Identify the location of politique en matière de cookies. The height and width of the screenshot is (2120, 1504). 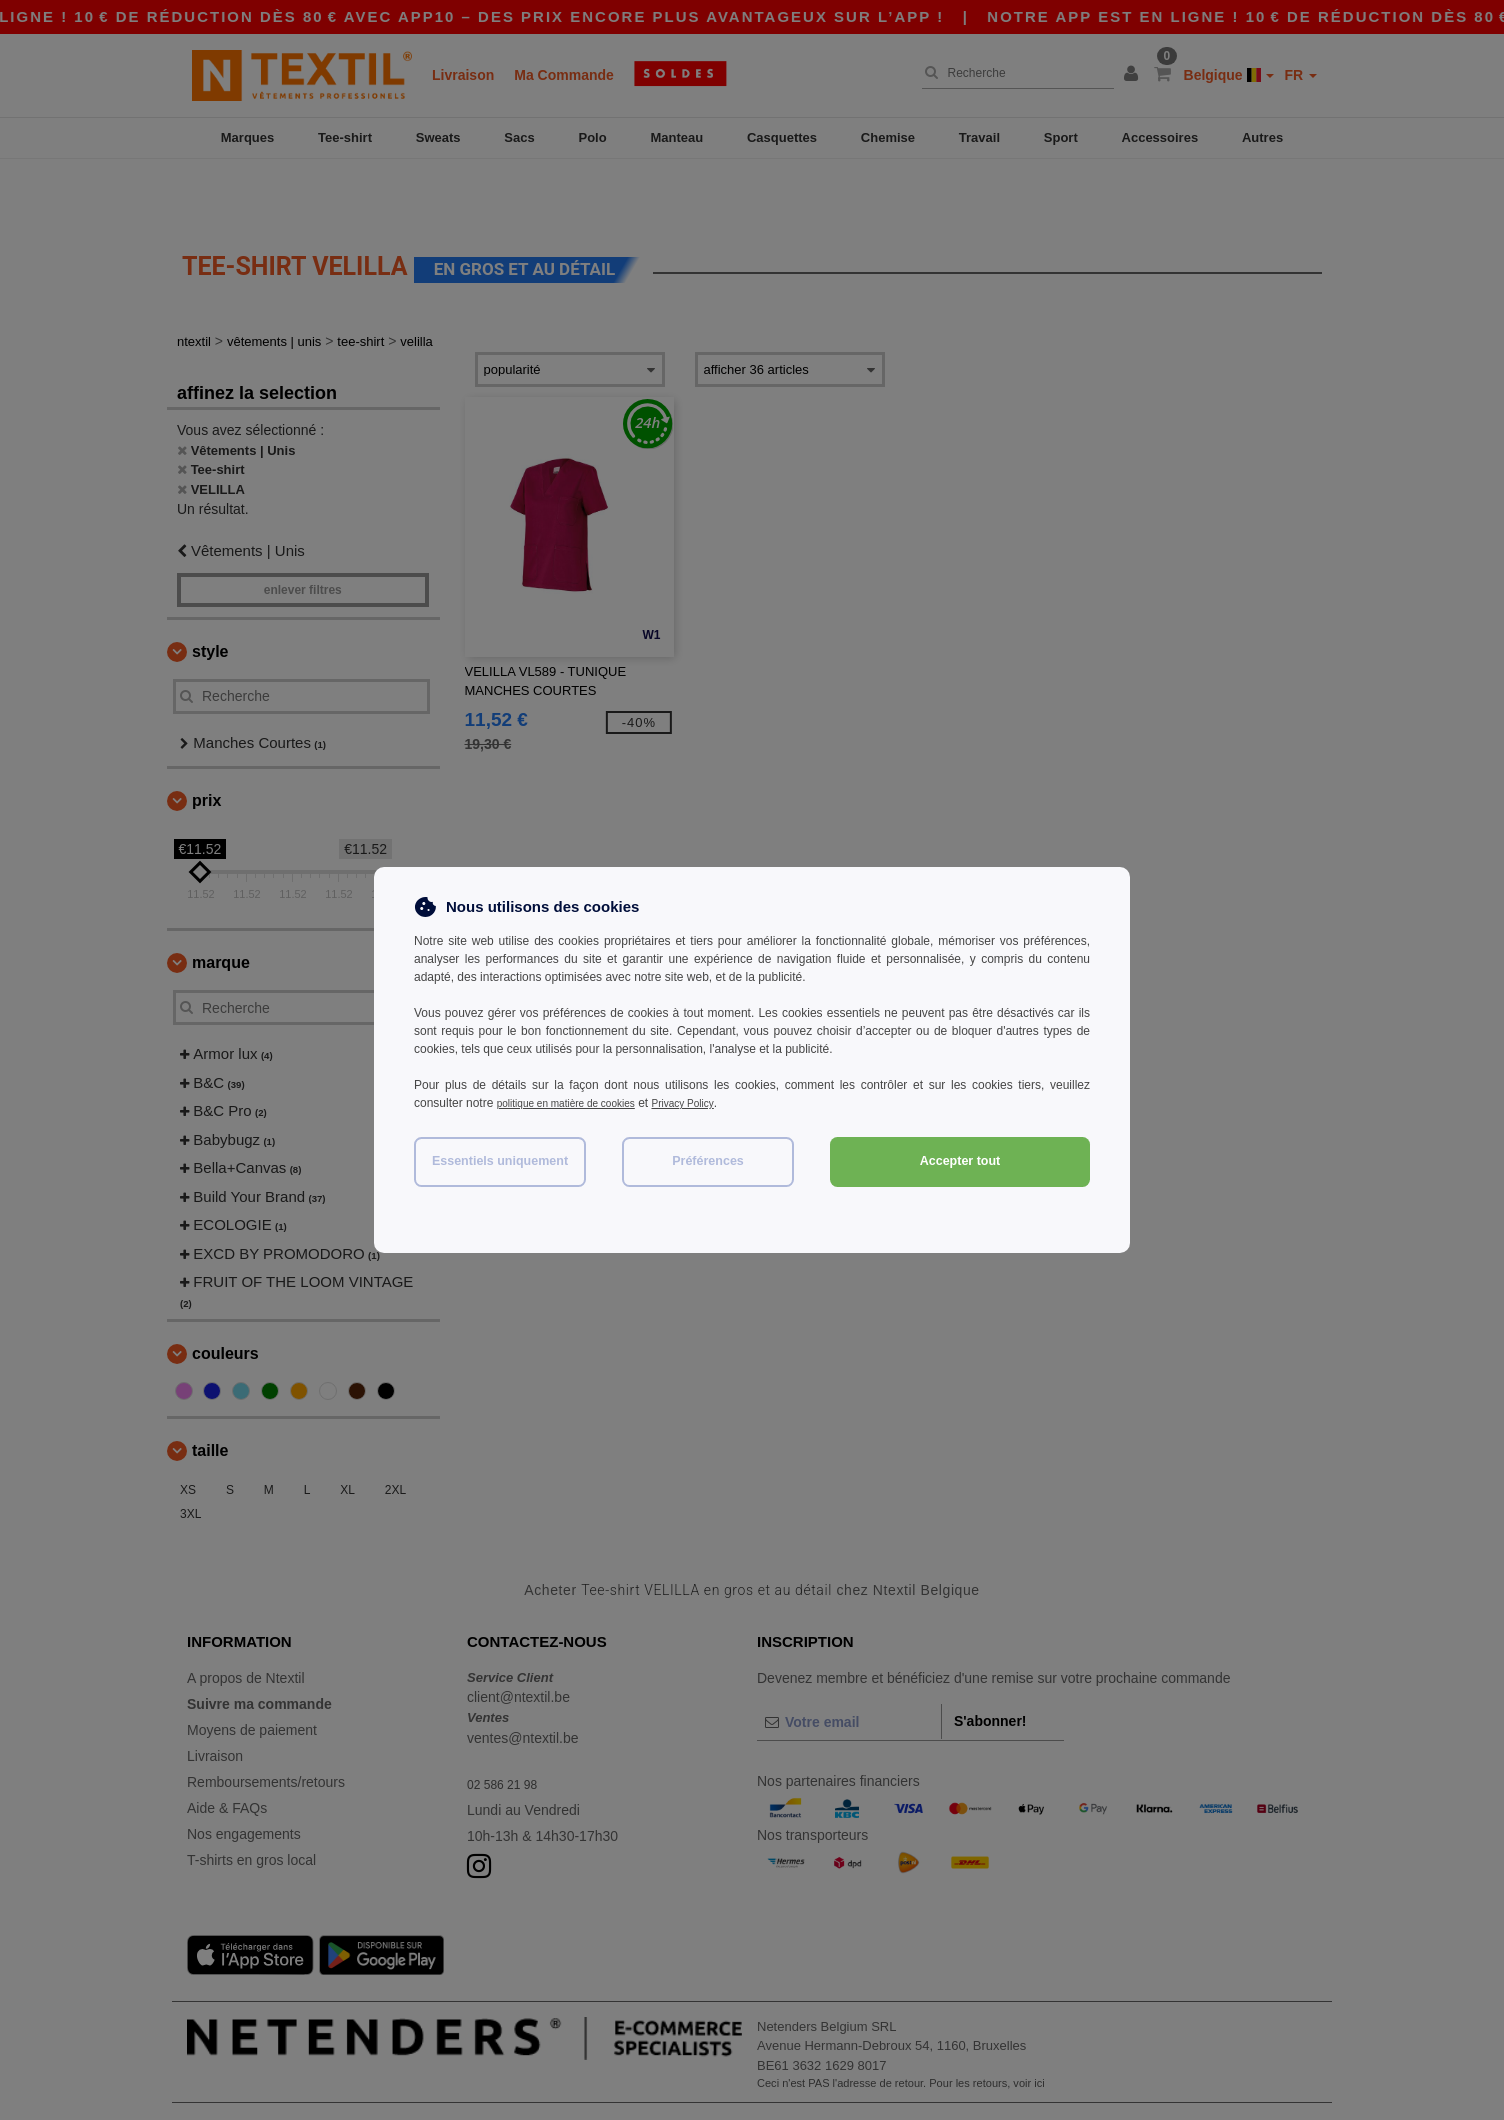
(579, 1103).